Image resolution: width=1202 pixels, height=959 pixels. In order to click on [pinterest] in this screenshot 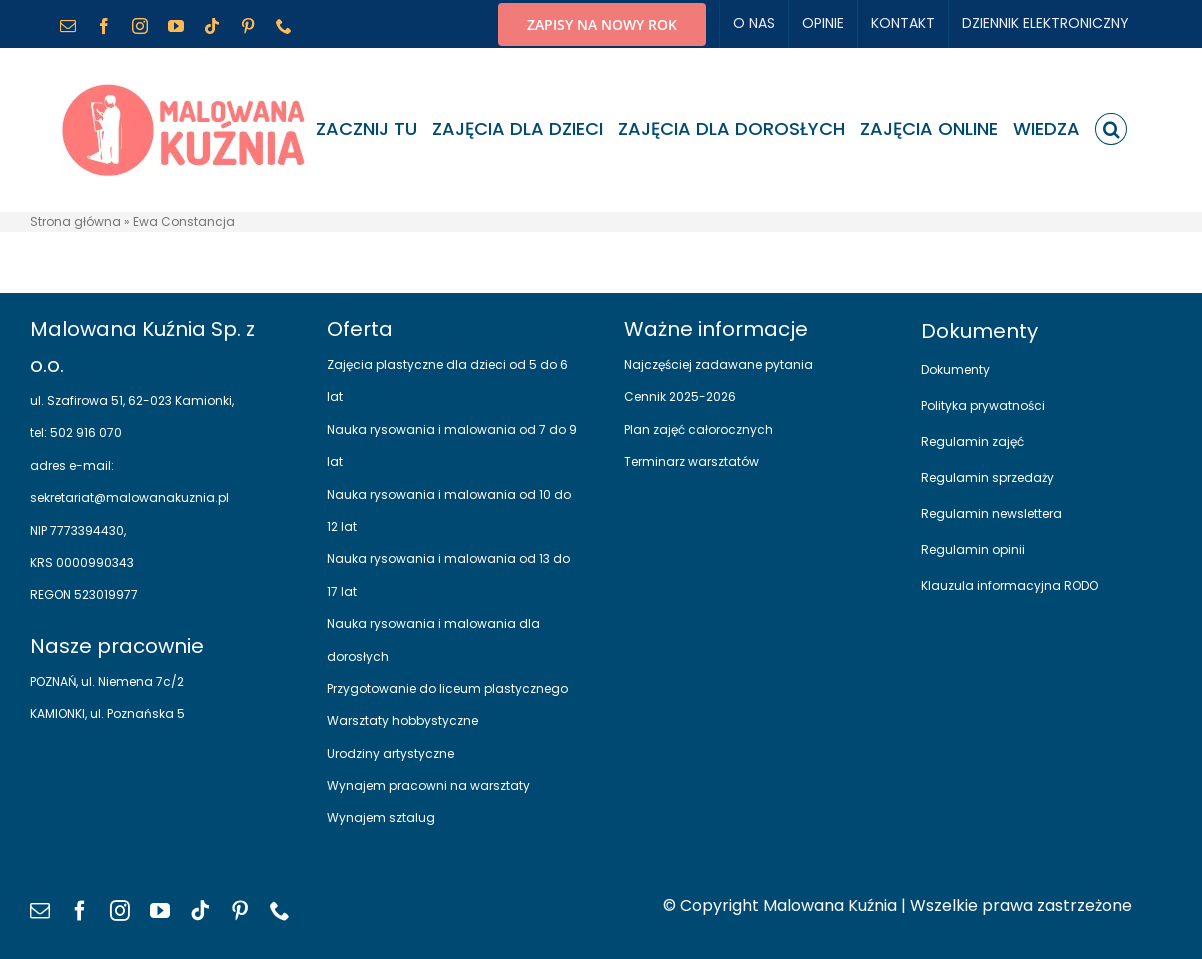, I will do `click(240, 911)`.